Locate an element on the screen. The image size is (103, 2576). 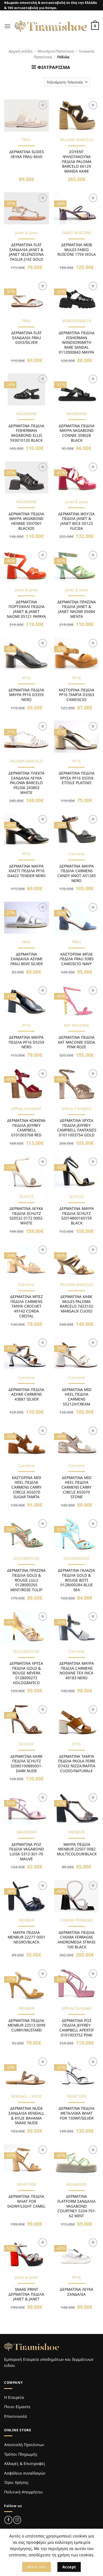
GOLD&ROUGE is located at coordinates (26, 1558).